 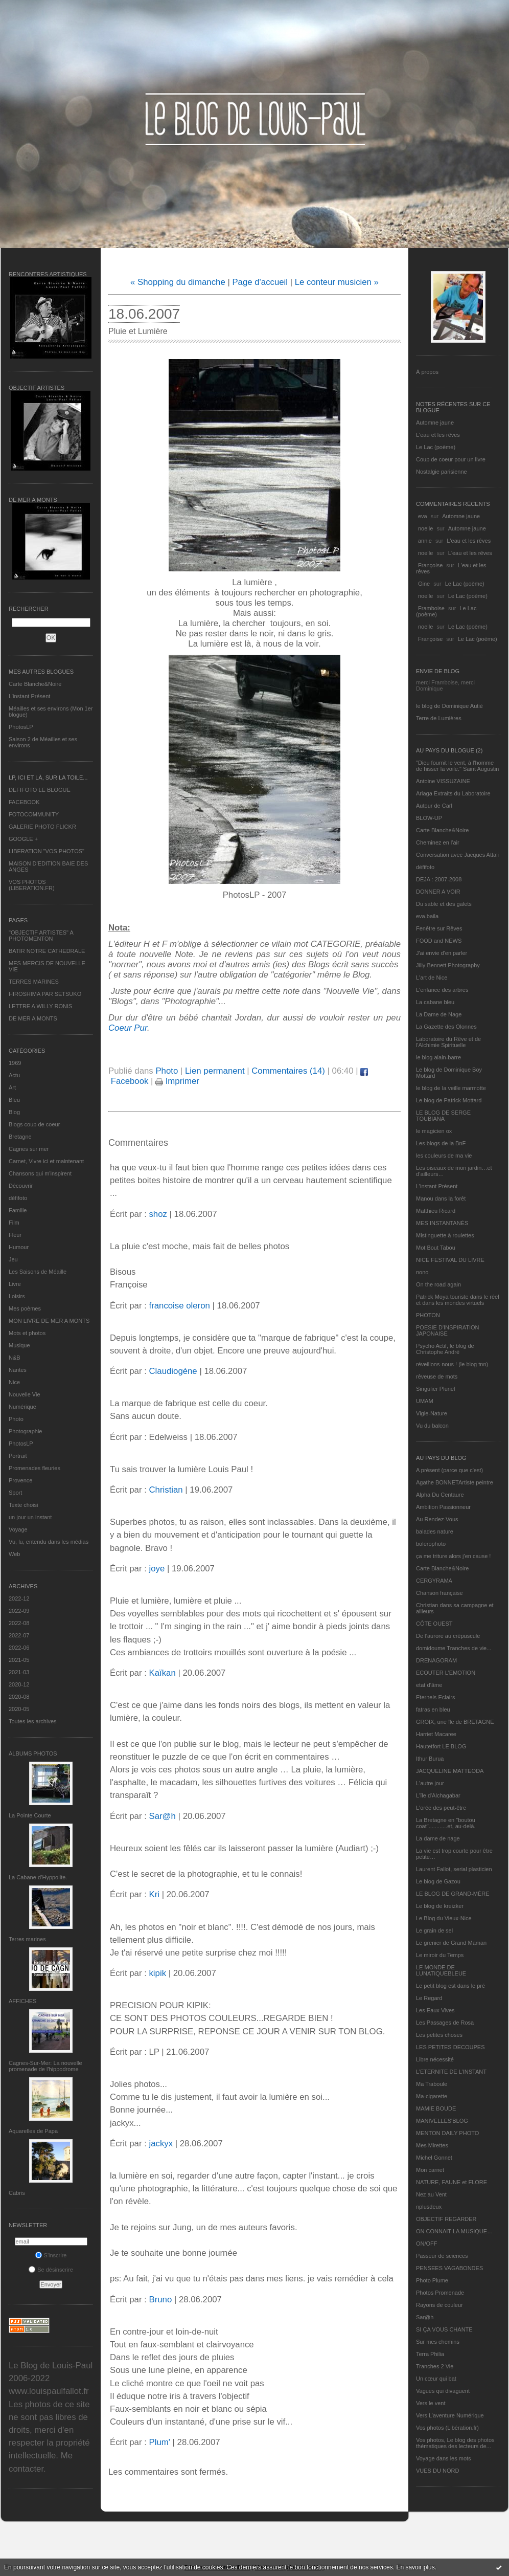 I want to click on Le grenier de Grand Maman, so click(x=451, y=1943).